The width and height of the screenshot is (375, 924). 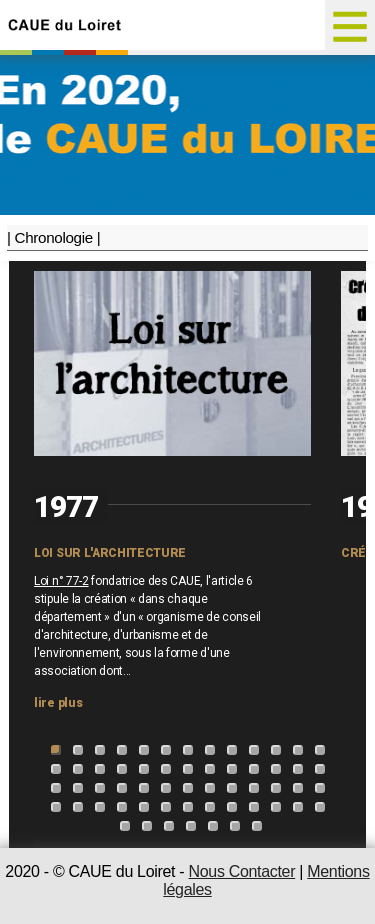 I want to click on 26 [tab], so click(x=320, y=769).